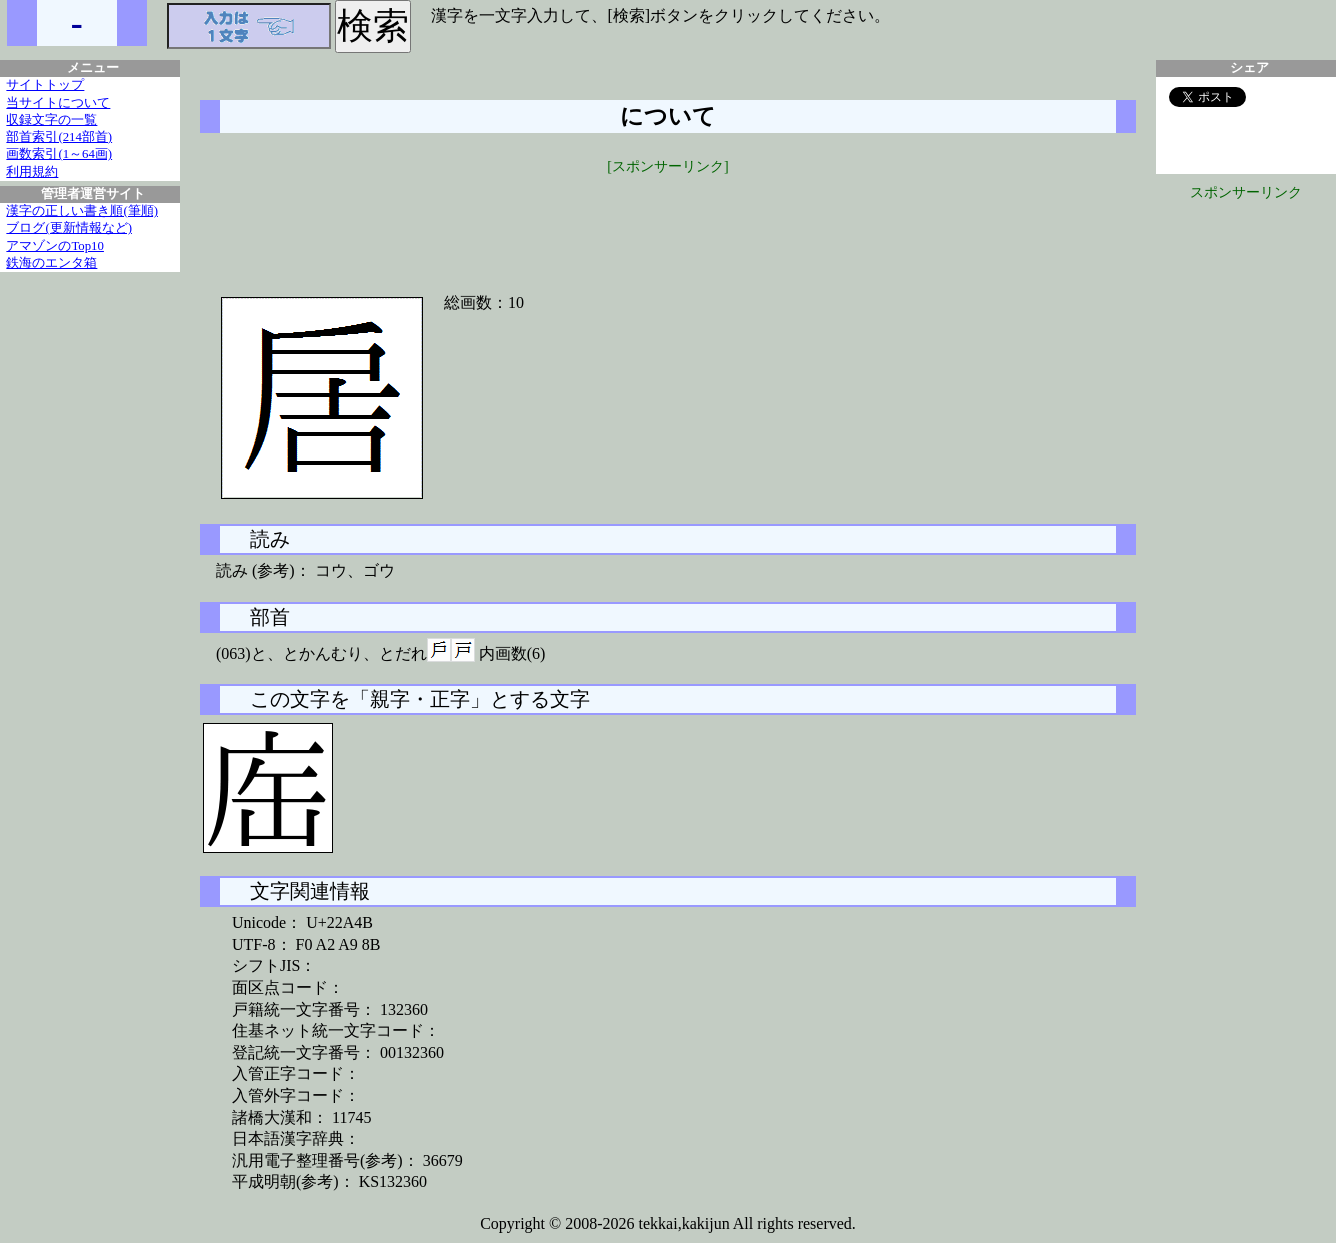 The width and height of the screenshot is (1336, 1243). What do you see at coordinates (59, 154) in the screenshot?
I see `画数索引(1～64画)` at bounding box center [59, 154].